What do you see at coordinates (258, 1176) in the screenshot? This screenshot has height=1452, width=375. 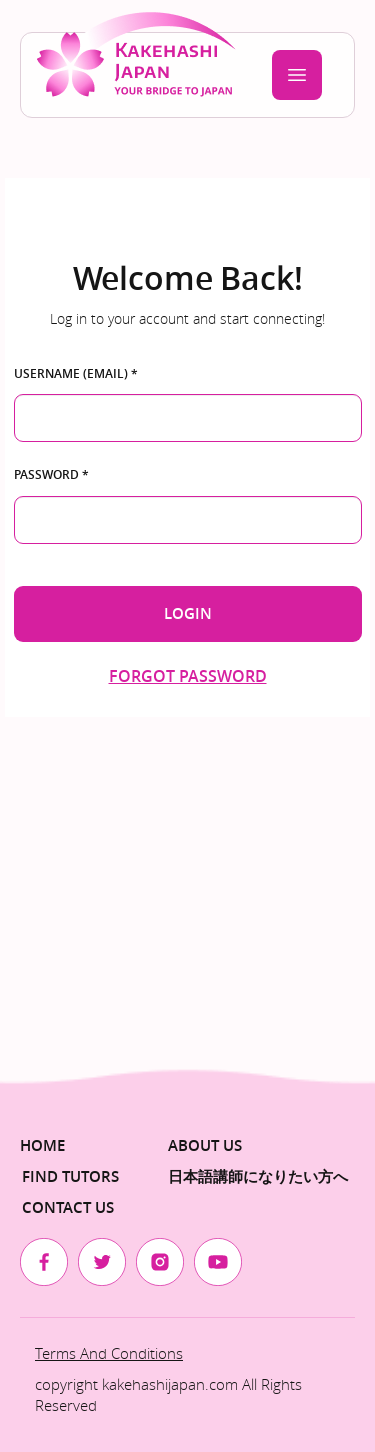 I see `日本語講師になりたい方へ` at bounding box center [258, 1176].